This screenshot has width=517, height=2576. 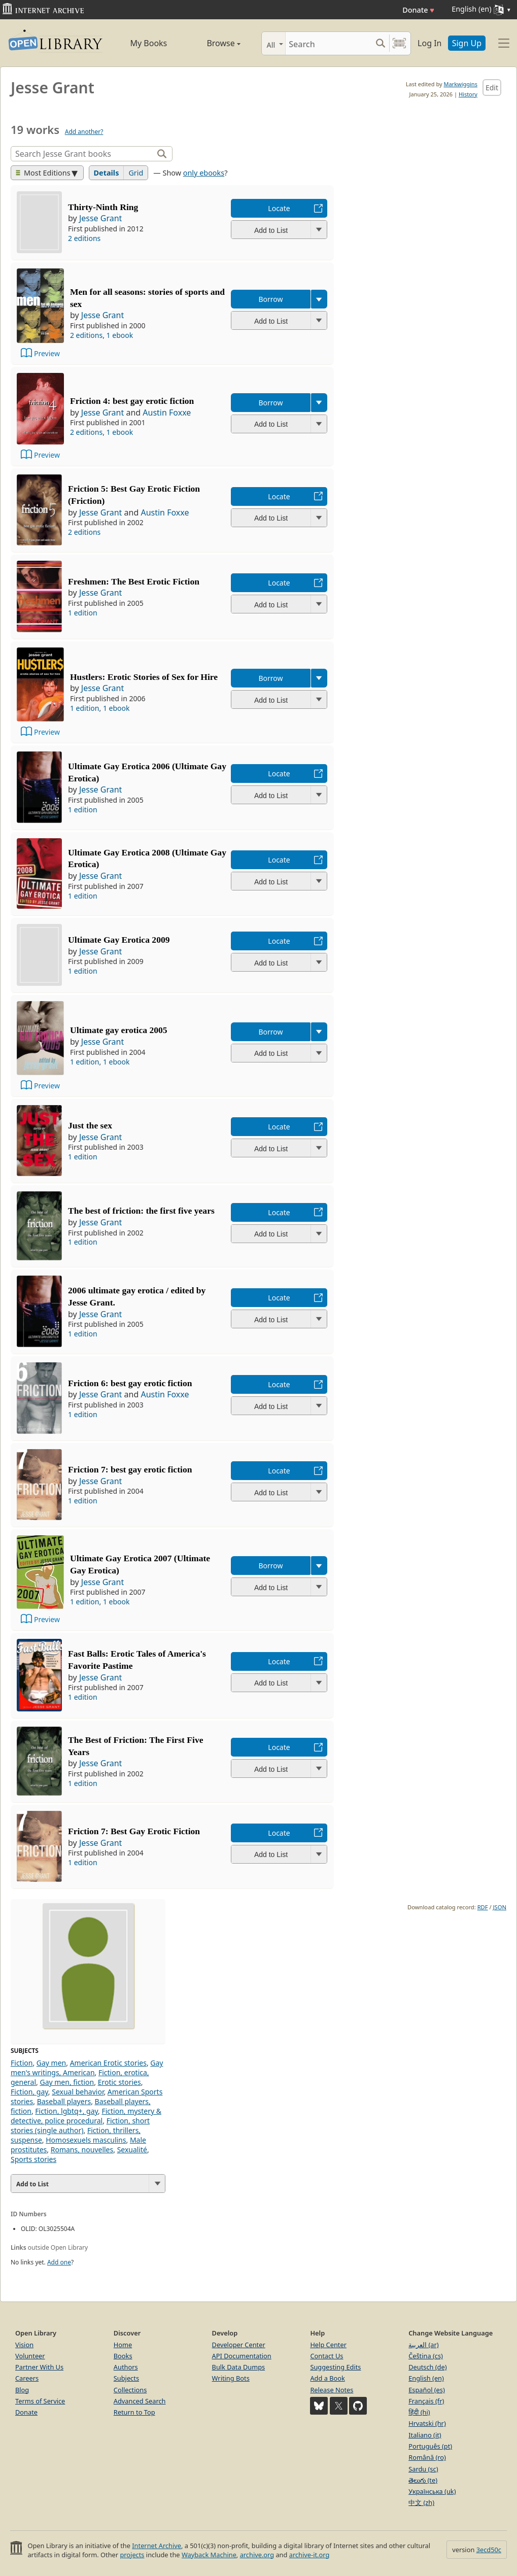 I want to click on Українська (uk), so click(x=432, y=2491).